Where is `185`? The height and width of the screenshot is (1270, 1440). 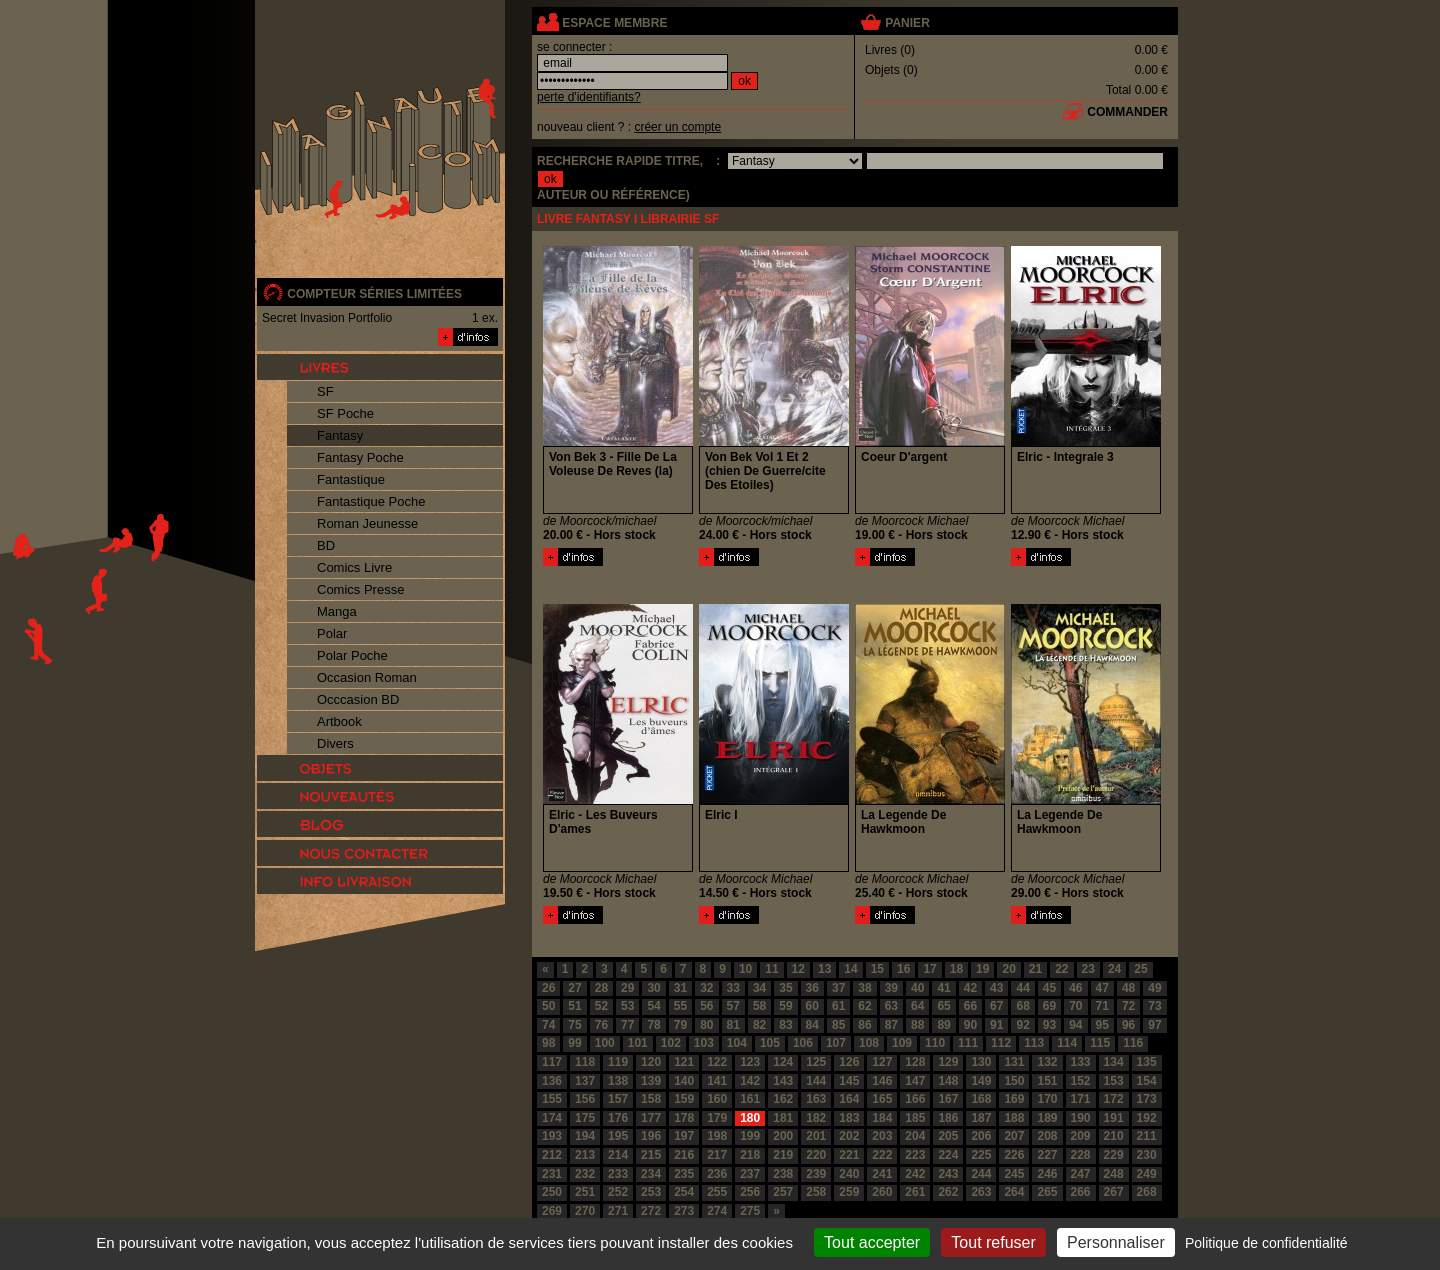 185 is located at coordinates (915, 1118).